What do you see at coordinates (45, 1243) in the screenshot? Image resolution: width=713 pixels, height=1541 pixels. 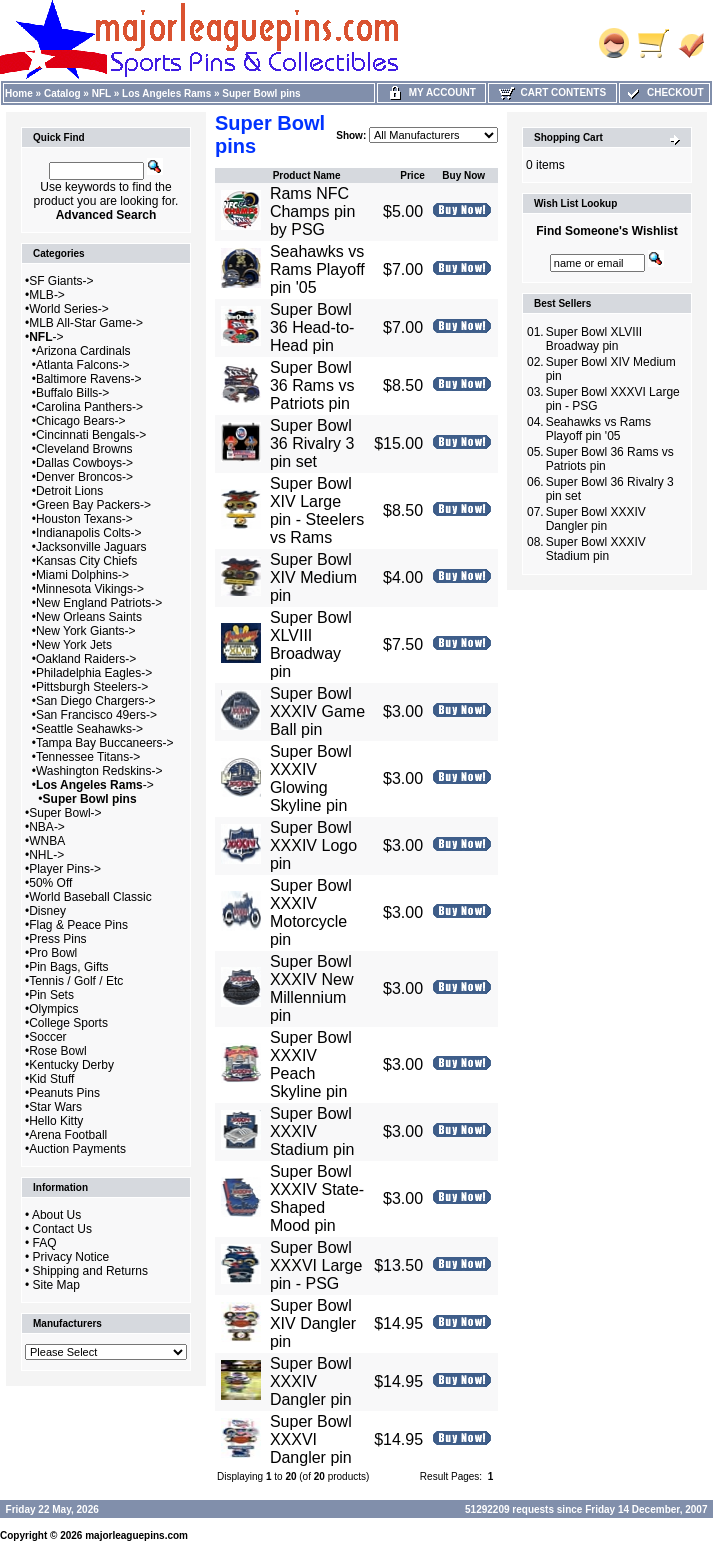 I see `FAQ` at bounding box center [45, 1243].